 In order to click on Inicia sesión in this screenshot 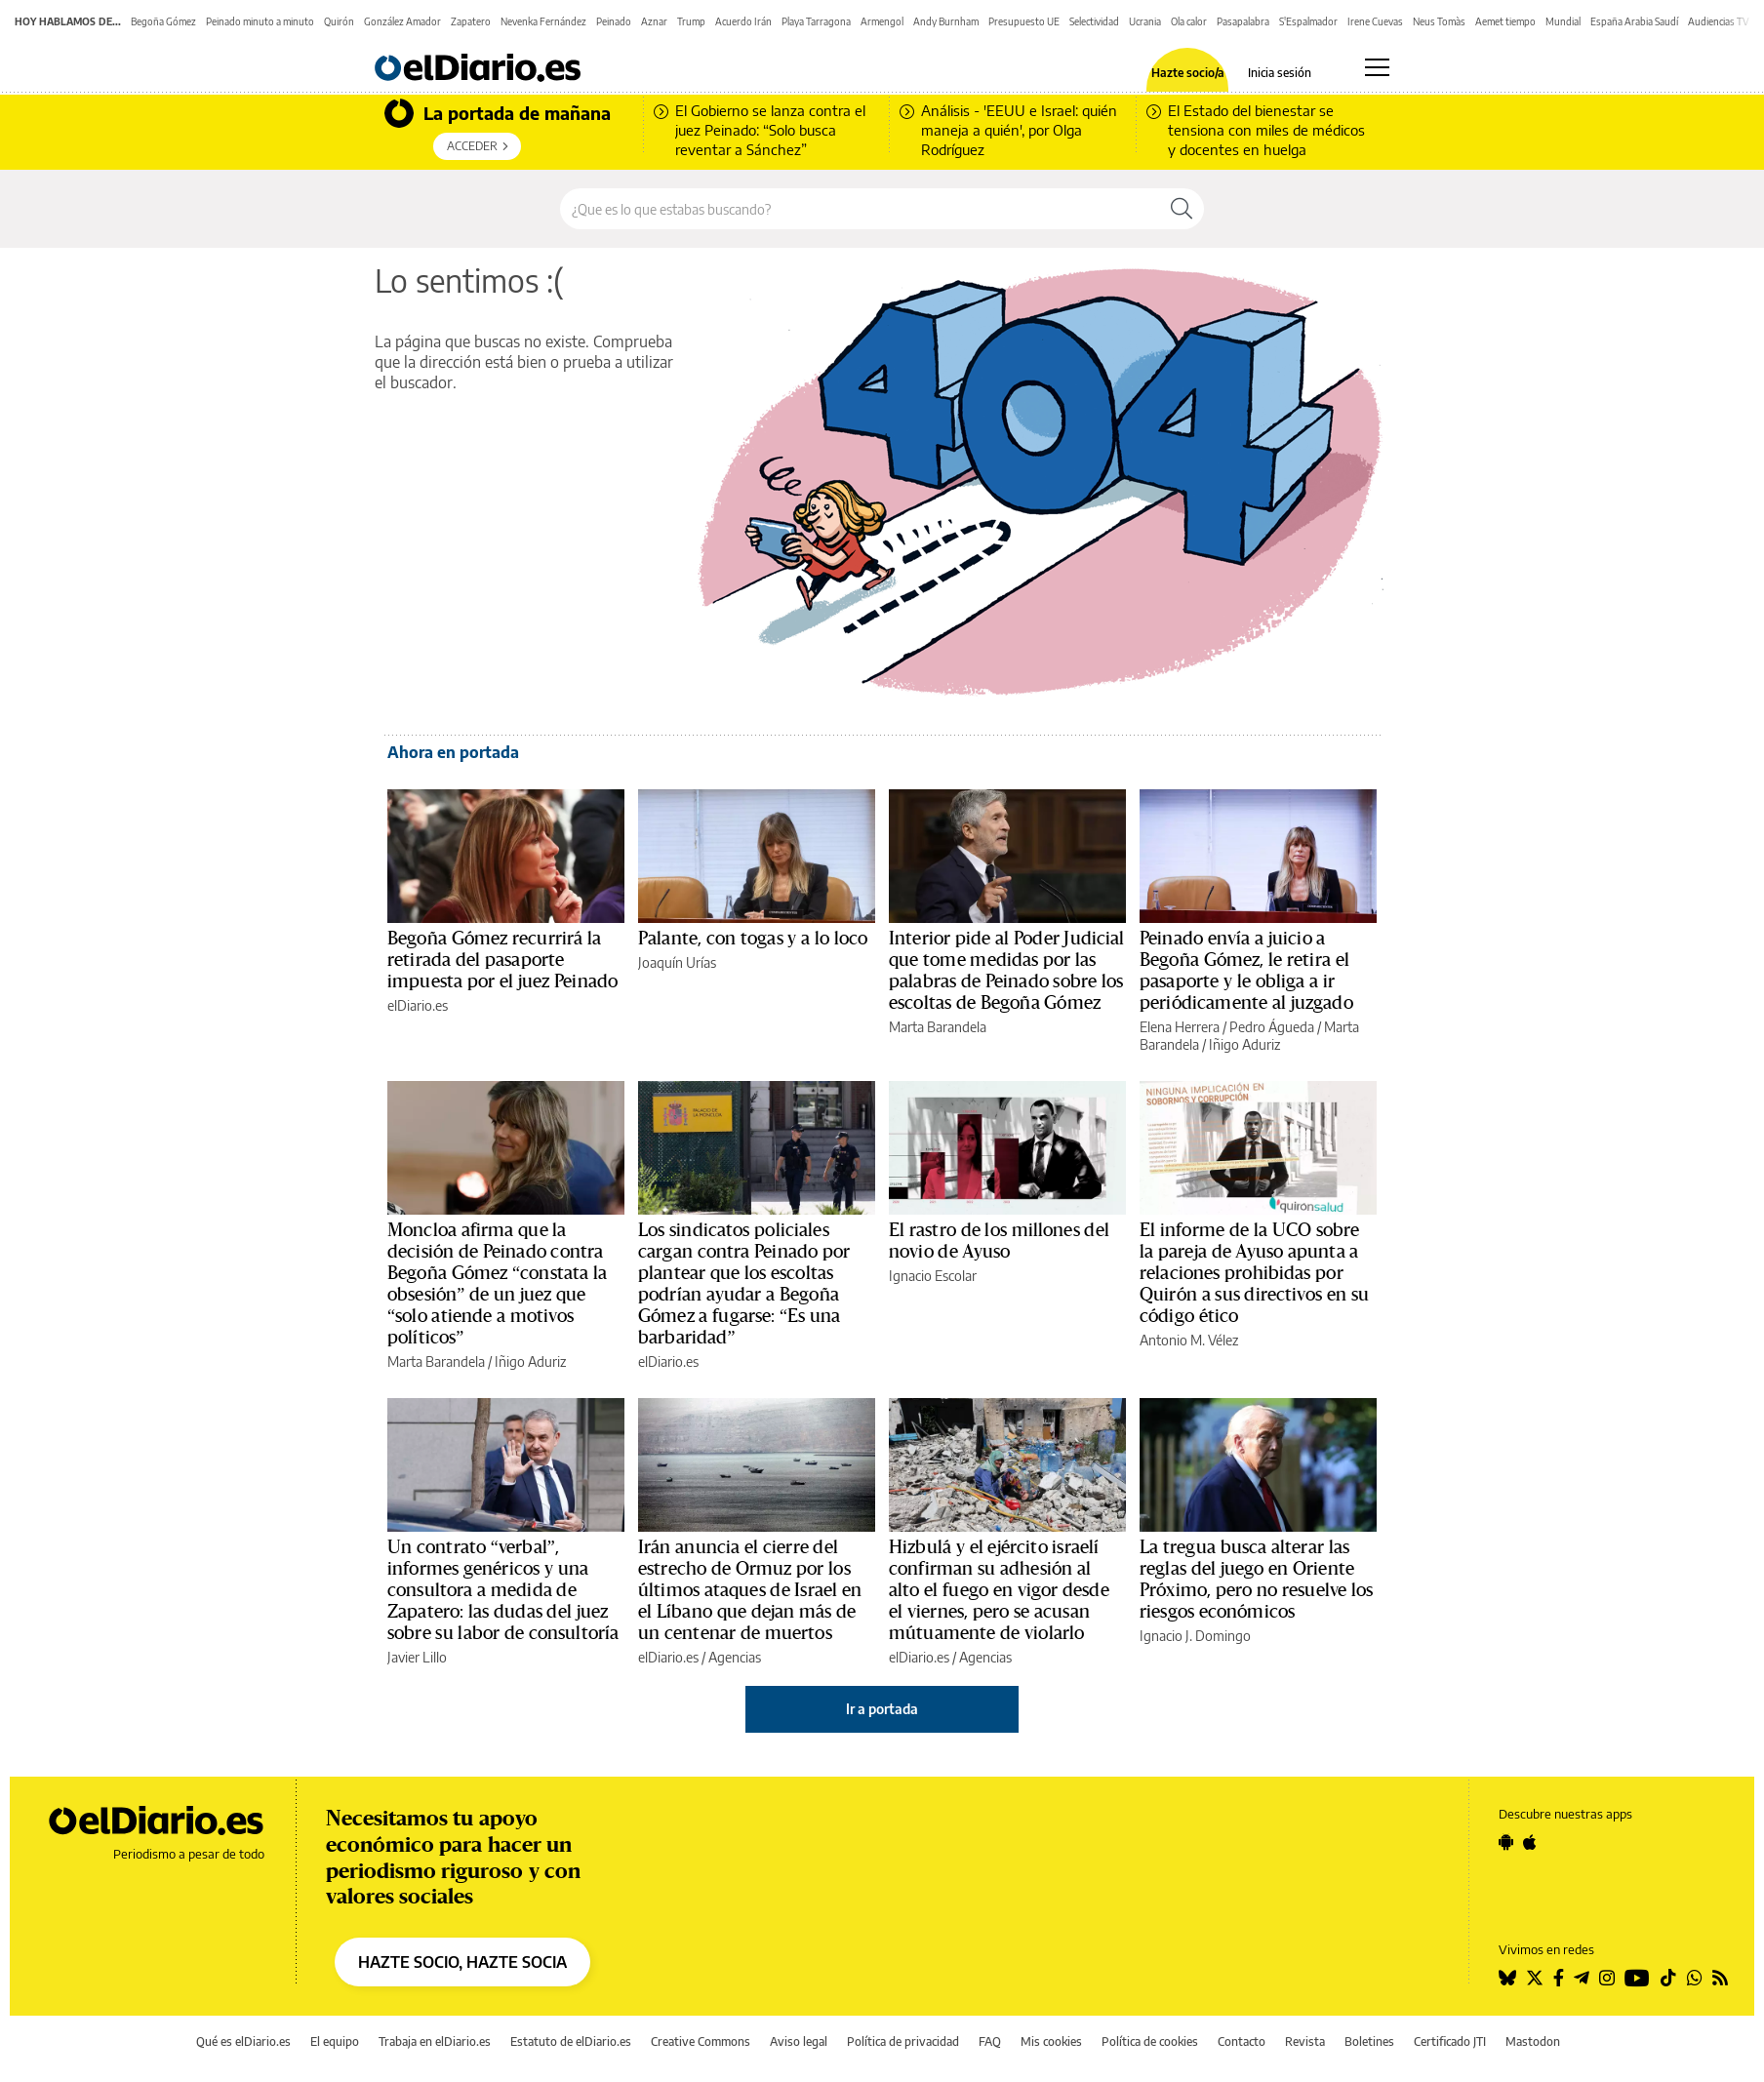, I will do `click(1279, 73)`.